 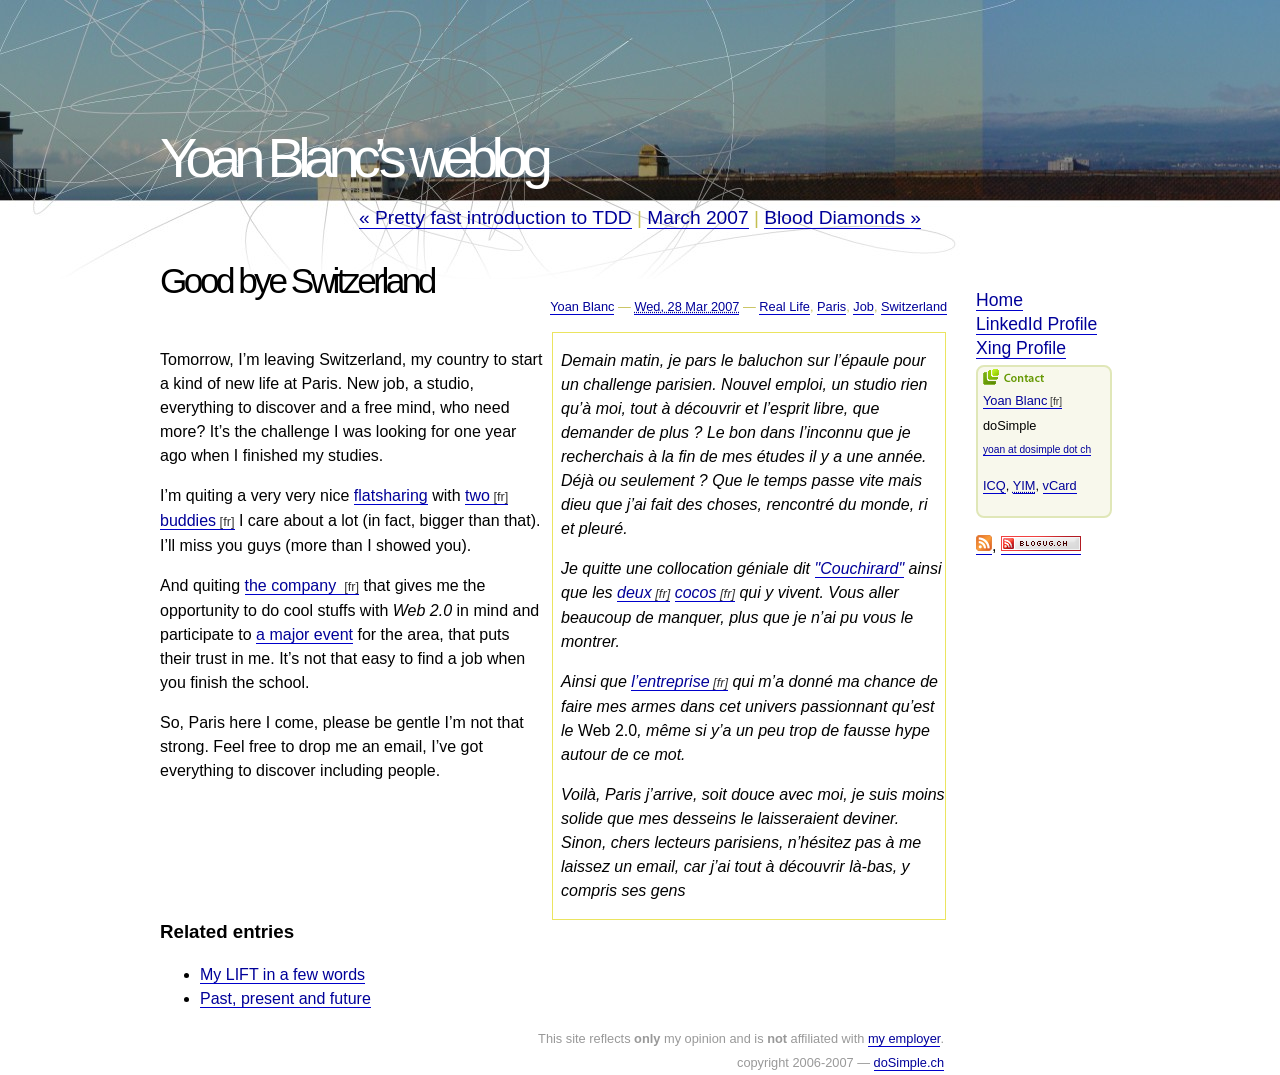 I want to click on doSimple.ch, so click(x=909, y=1062).